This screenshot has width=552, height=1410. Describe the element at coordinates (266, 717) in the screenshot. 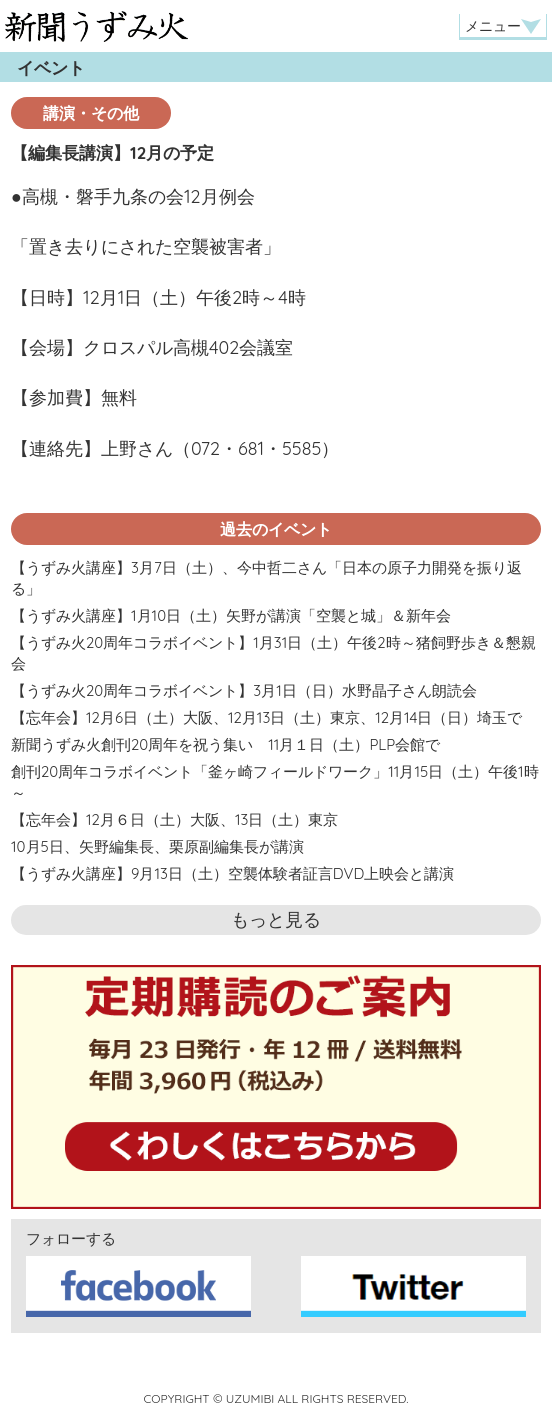

I see `【忘年会】12月6日（土）大阪、12月13日（土）東京、12月14日（日）埼玉で` at that location.